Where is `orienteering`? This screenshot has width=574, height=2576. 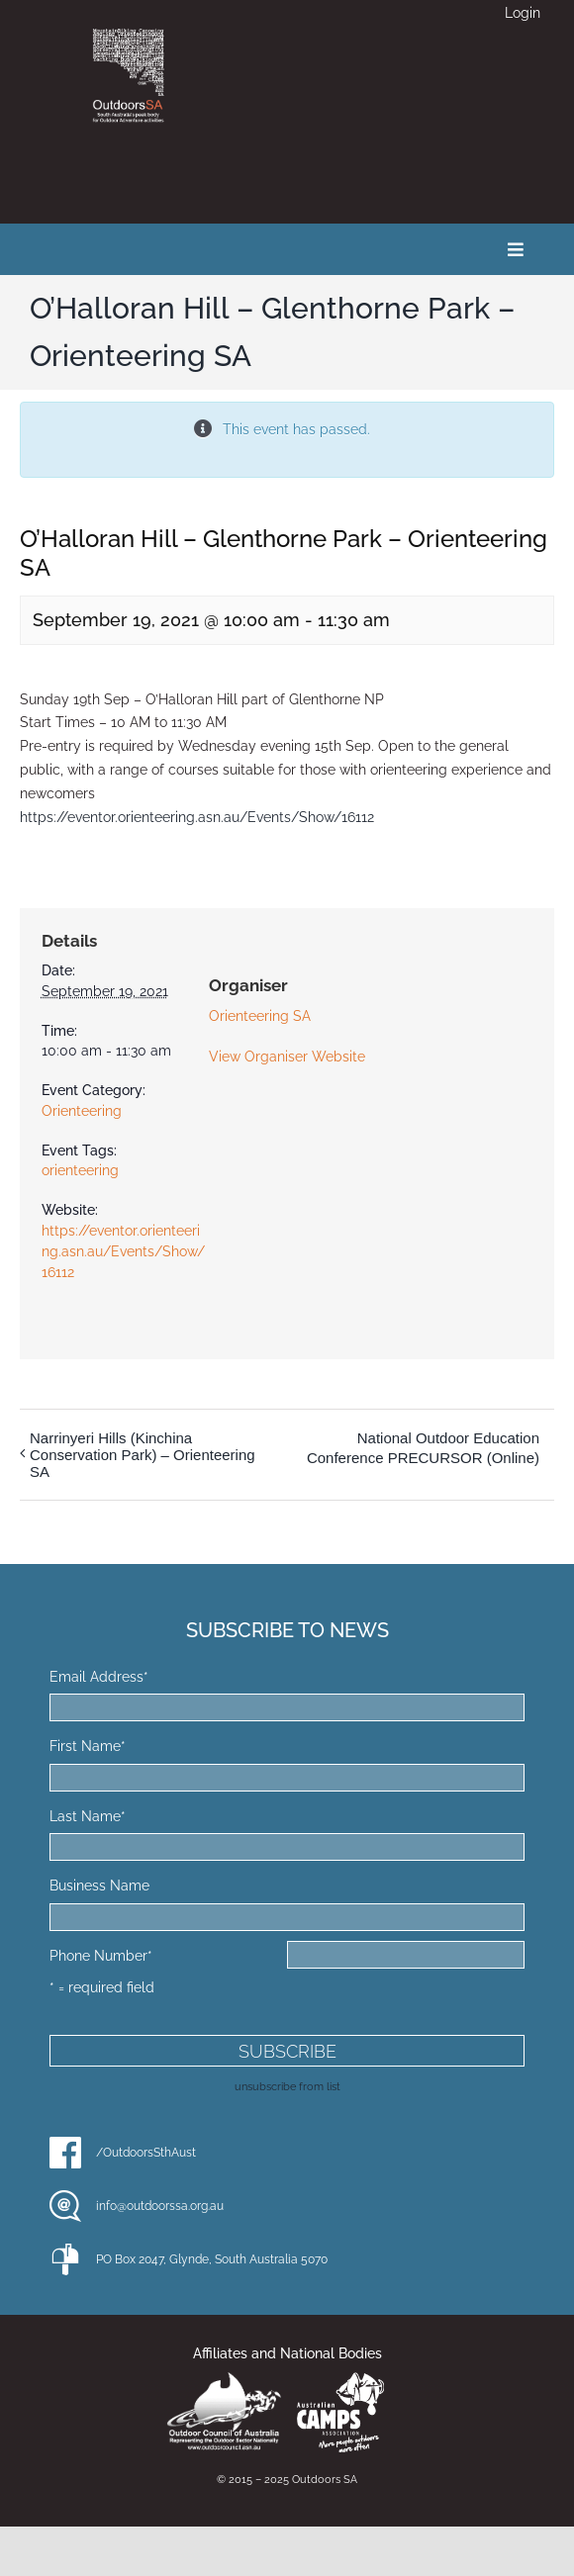 orienteering is located at coordinates (80, 1170).